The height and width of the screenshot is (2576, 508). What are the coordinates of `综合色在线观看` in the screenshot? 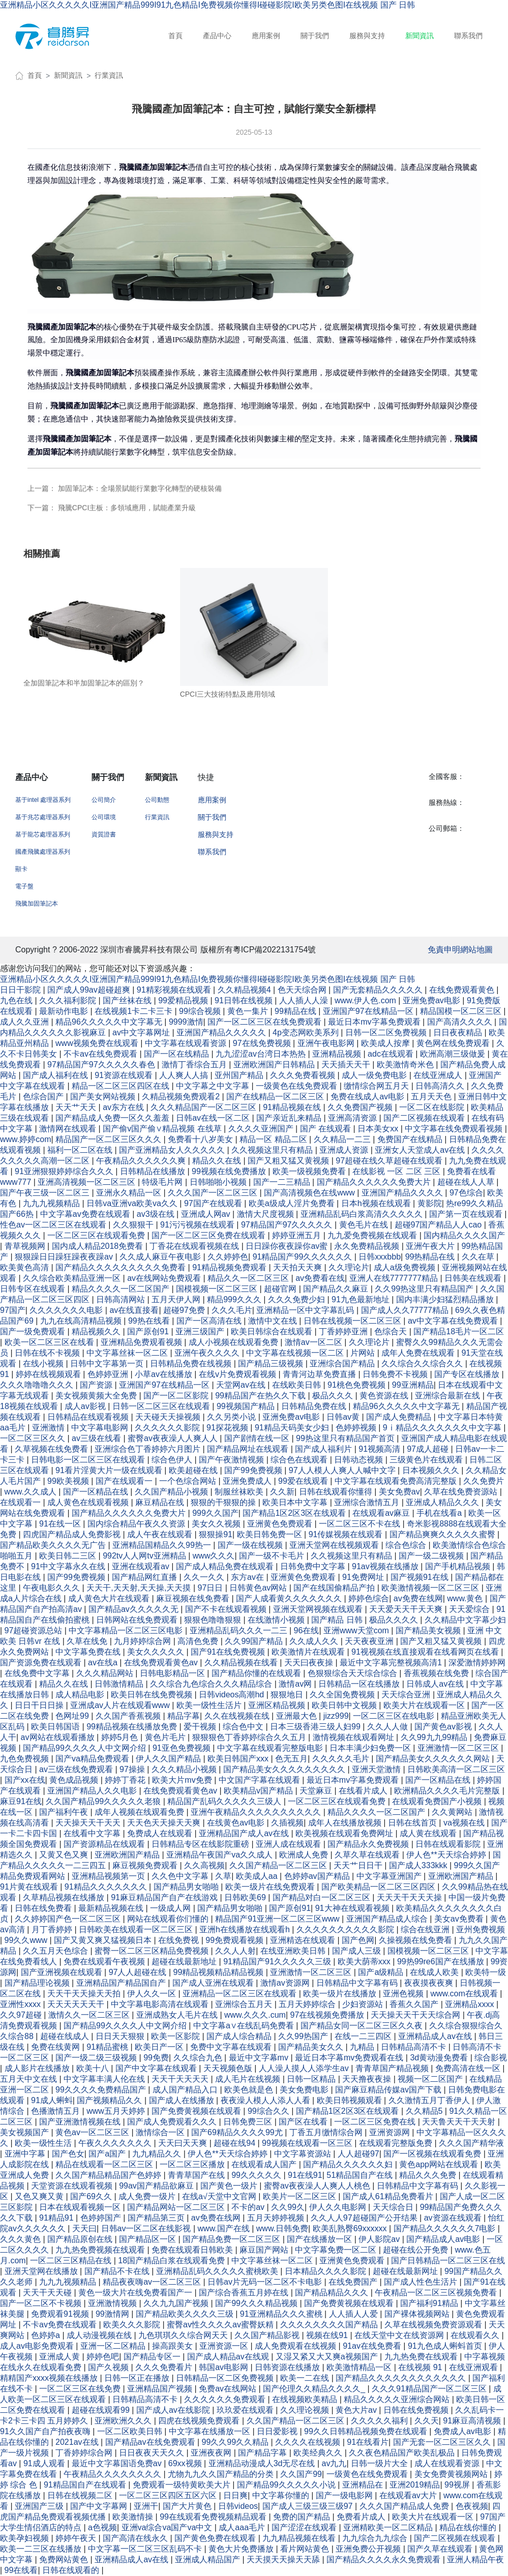 It's located at (300, 1459).